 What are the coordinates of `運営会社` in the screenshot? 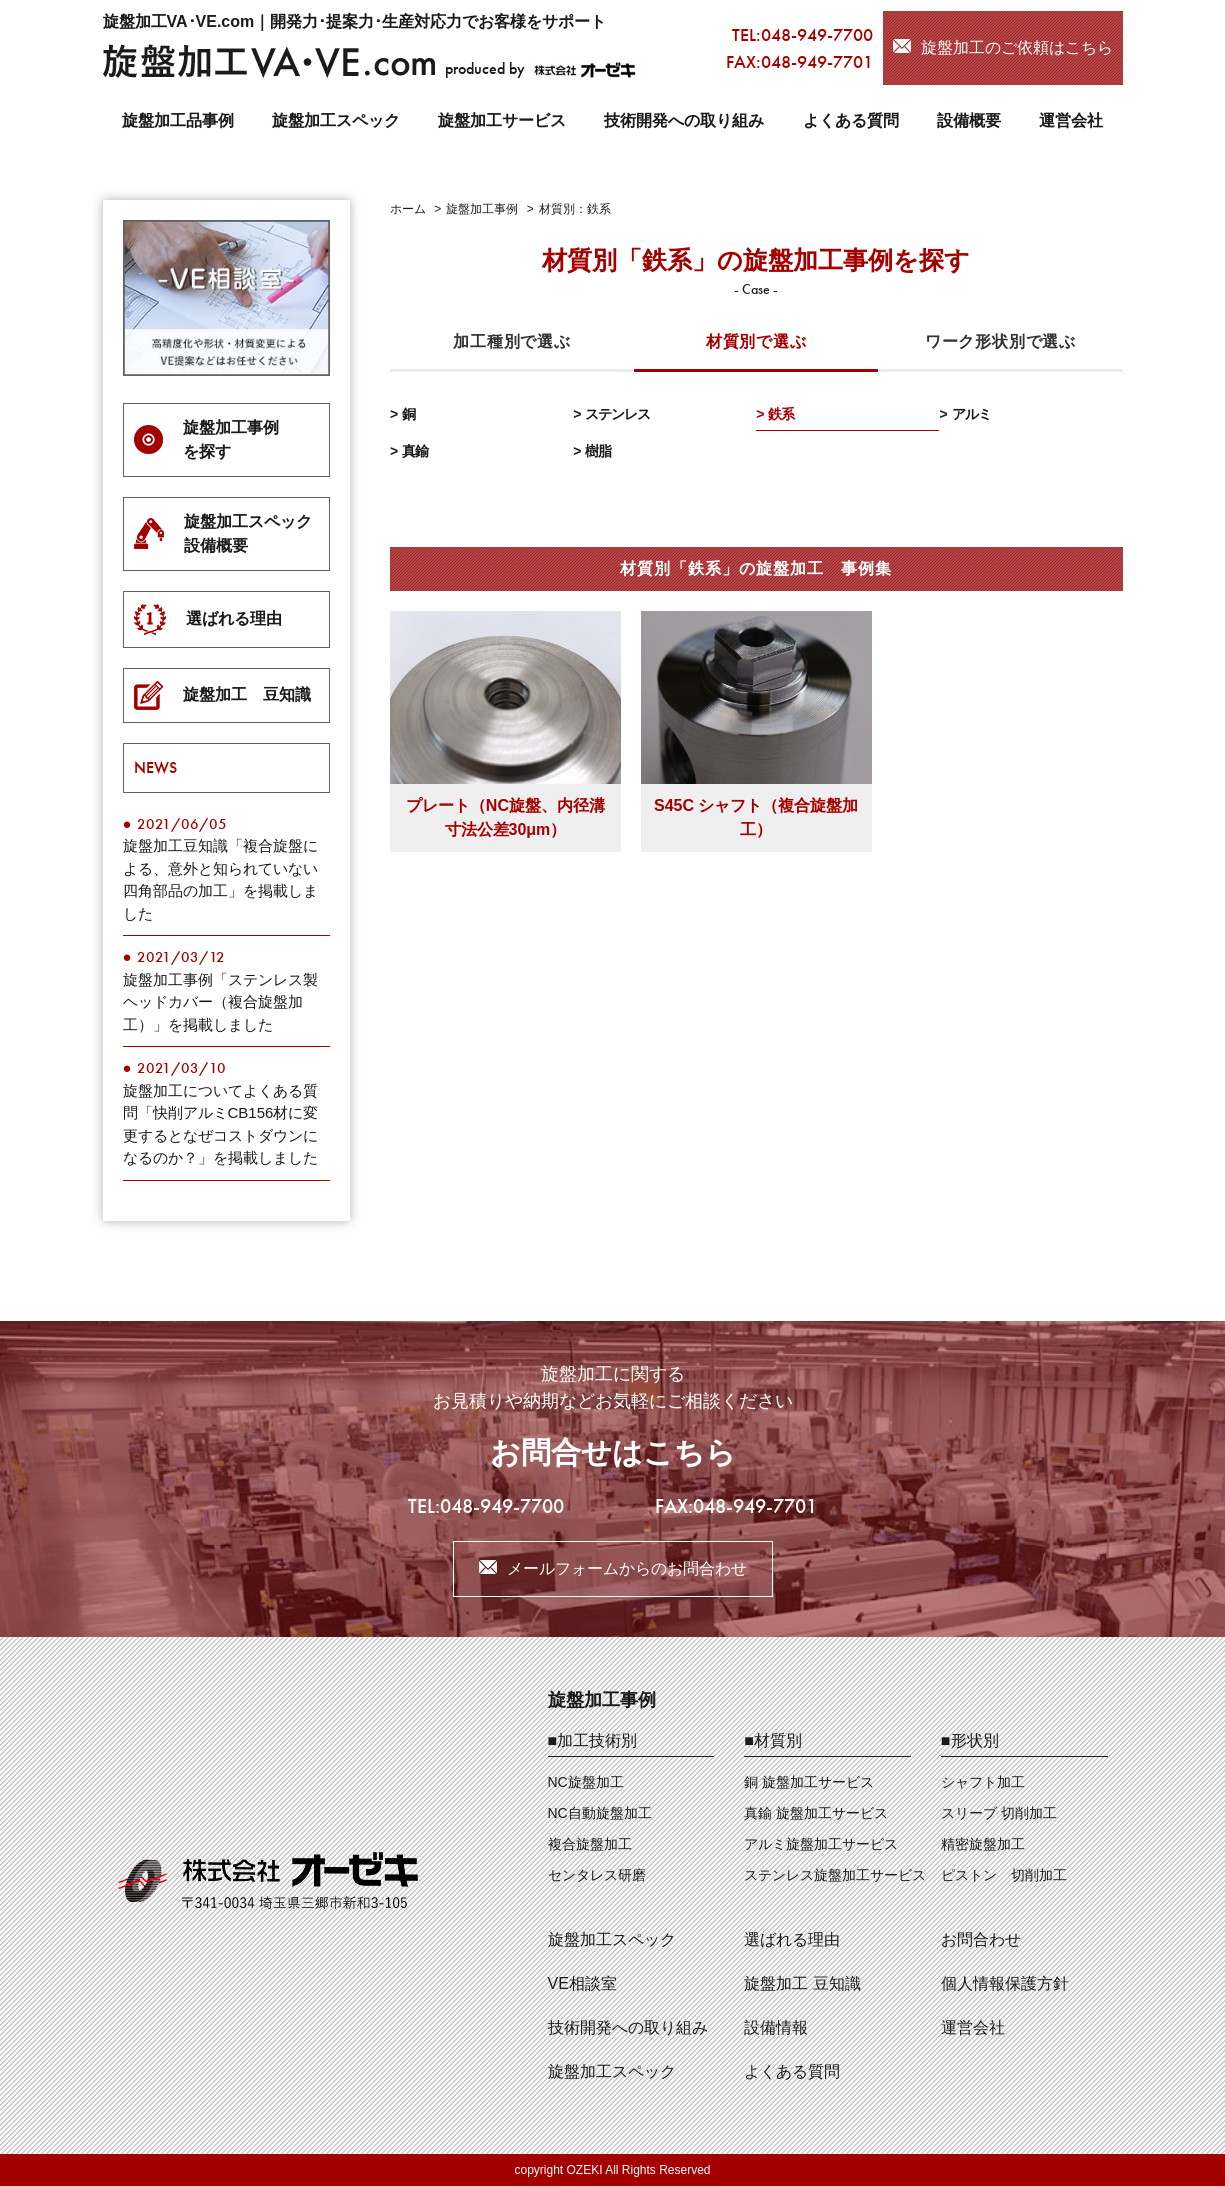 It's located at (1071, 120).